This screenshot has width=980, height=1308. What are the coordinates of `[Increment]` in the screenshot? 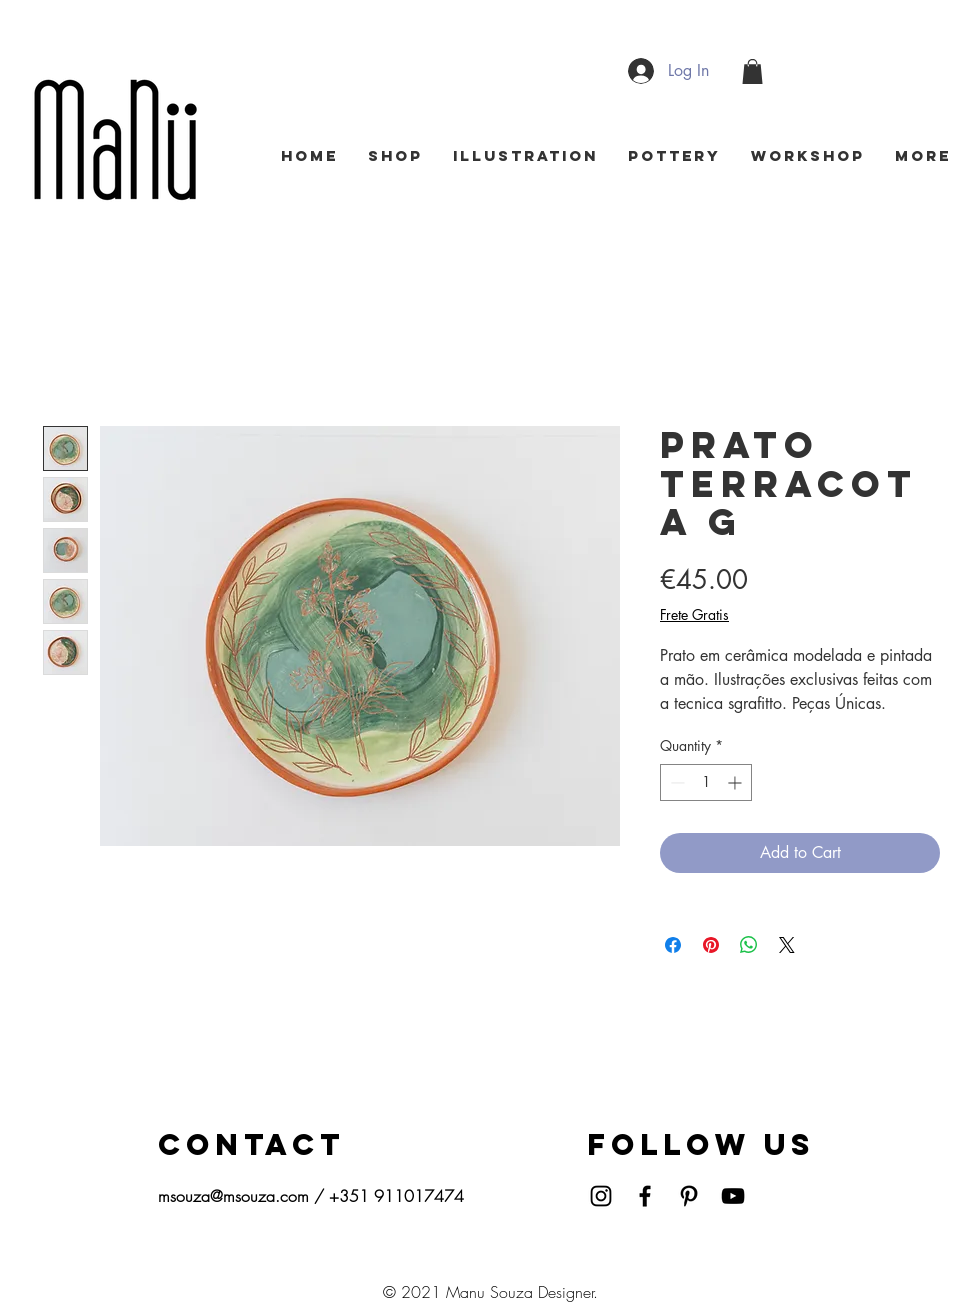 It's located at (736, 782).